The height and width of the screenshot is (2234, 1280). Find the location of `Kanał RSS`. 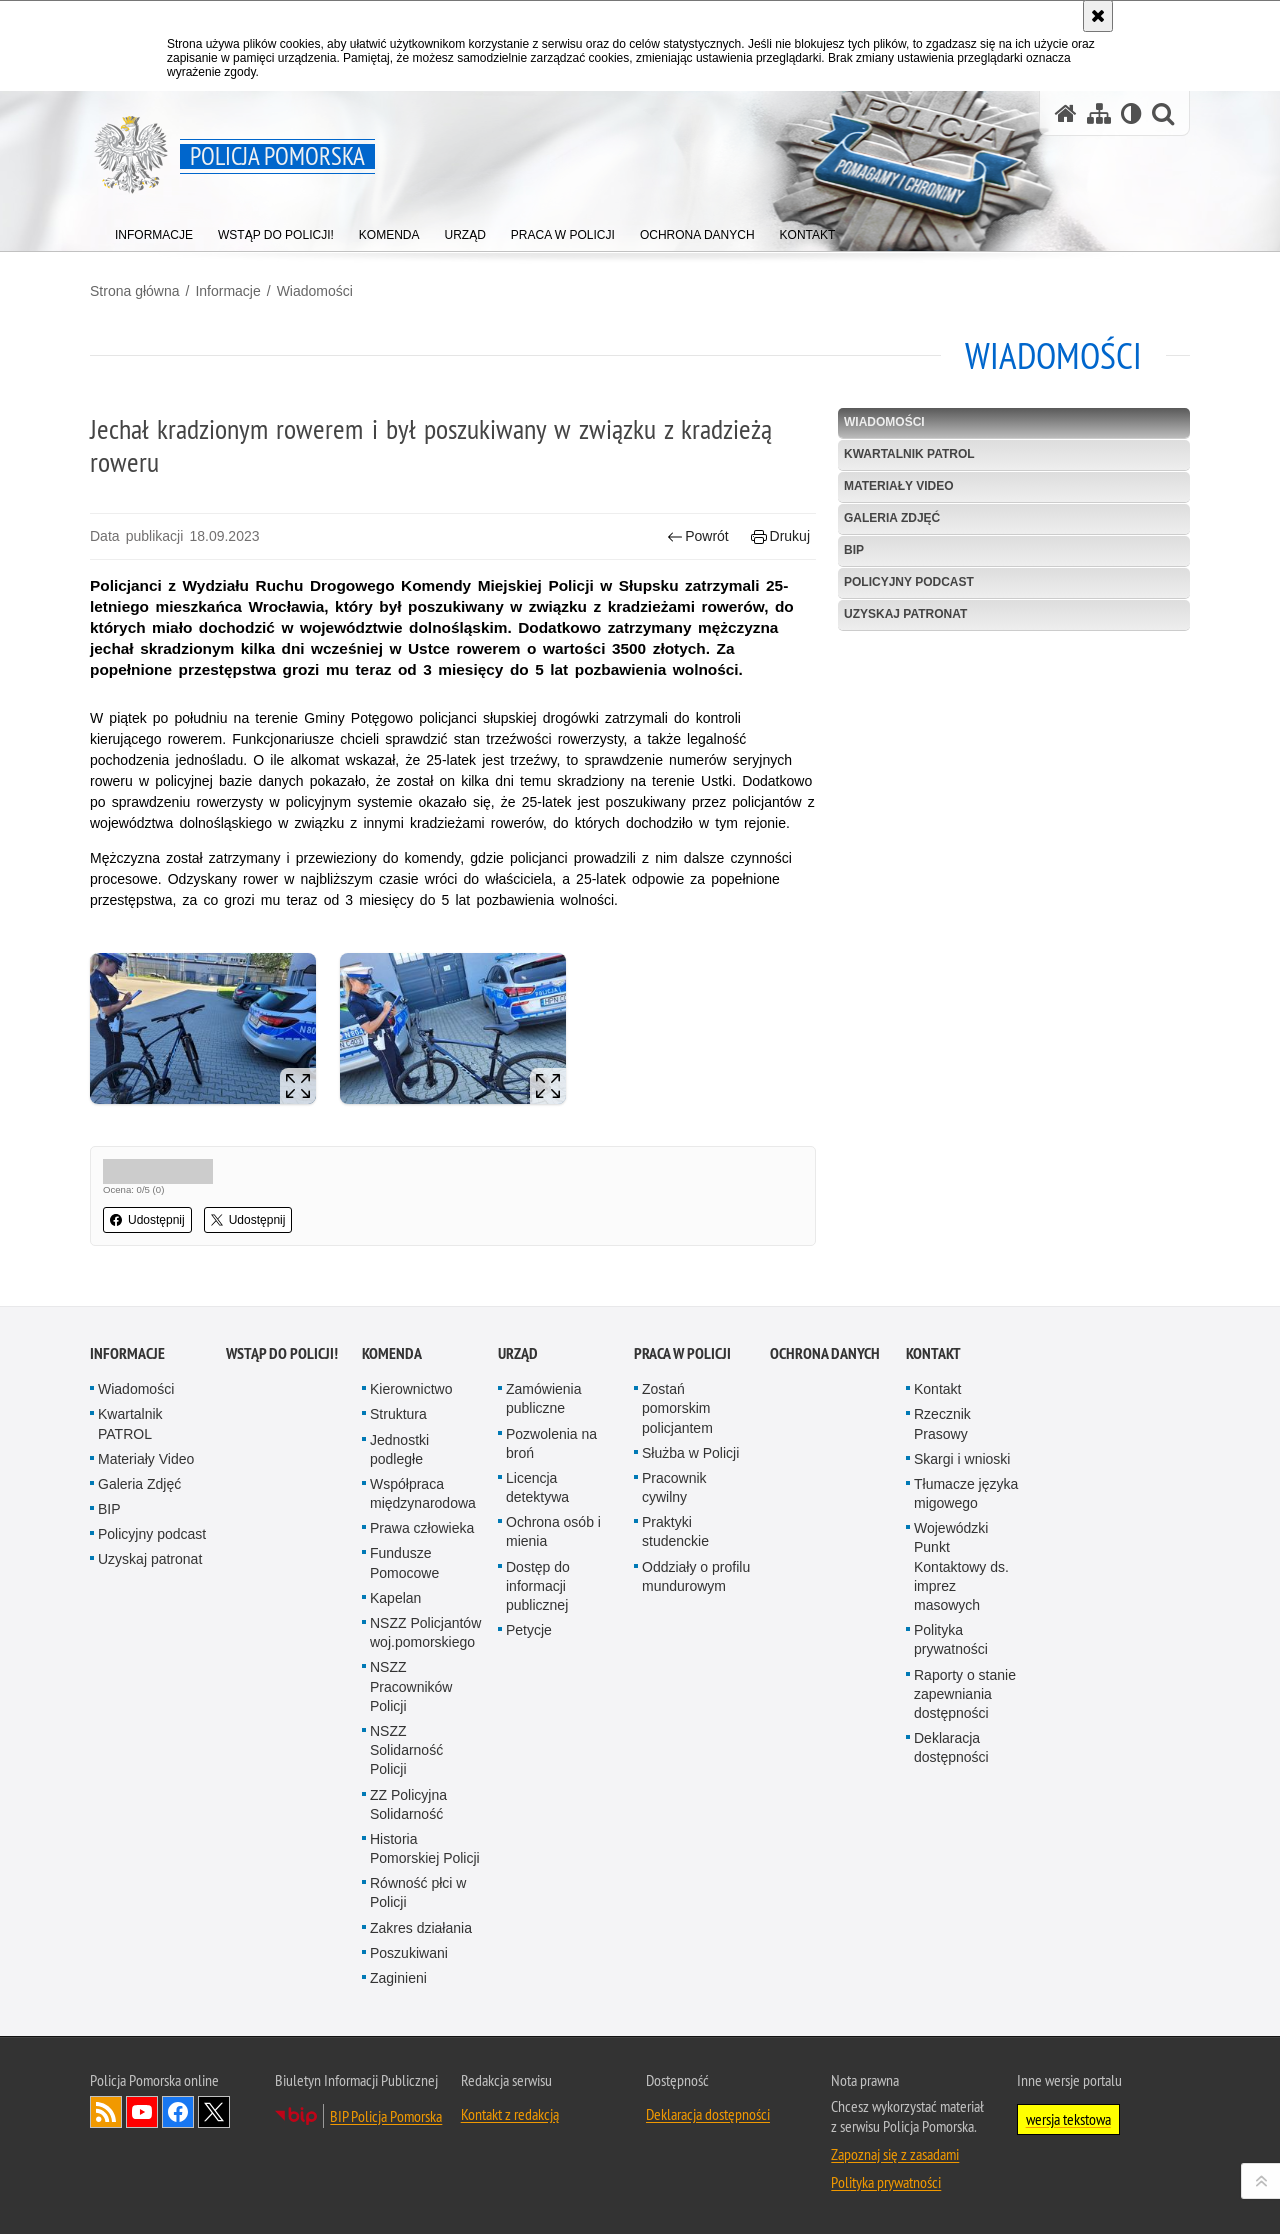

Kanał RSS is located at coordinates (106, 2112).